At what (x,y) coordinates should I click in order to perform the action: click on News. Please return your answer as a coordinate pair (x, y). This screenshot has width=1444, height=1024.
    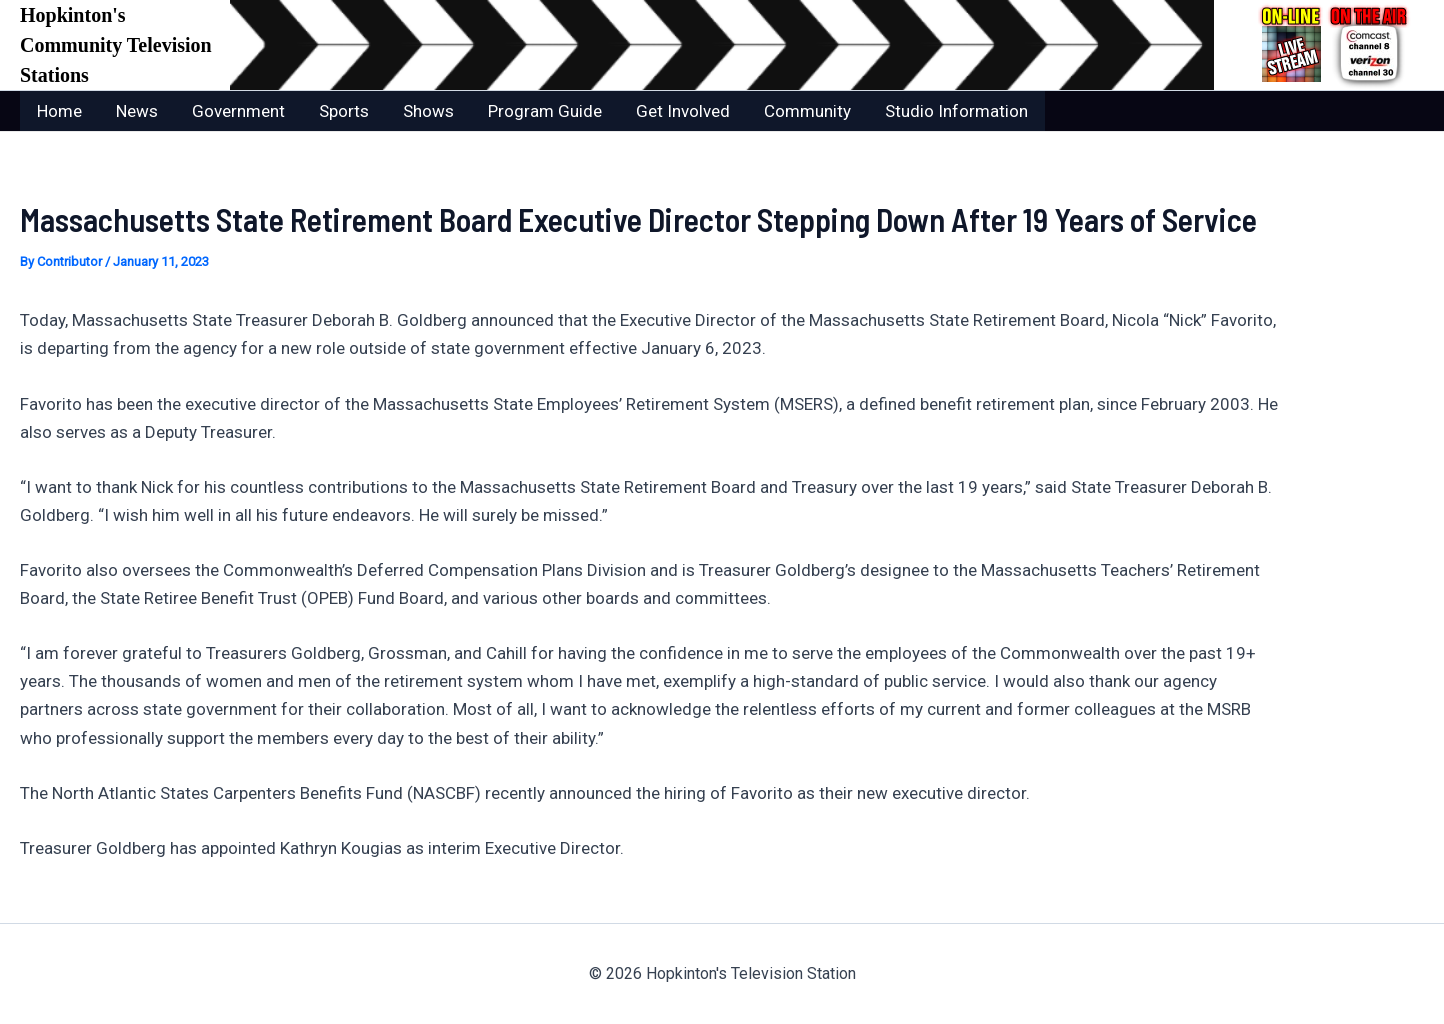
    Looking at the image, I should click on (137, 111).